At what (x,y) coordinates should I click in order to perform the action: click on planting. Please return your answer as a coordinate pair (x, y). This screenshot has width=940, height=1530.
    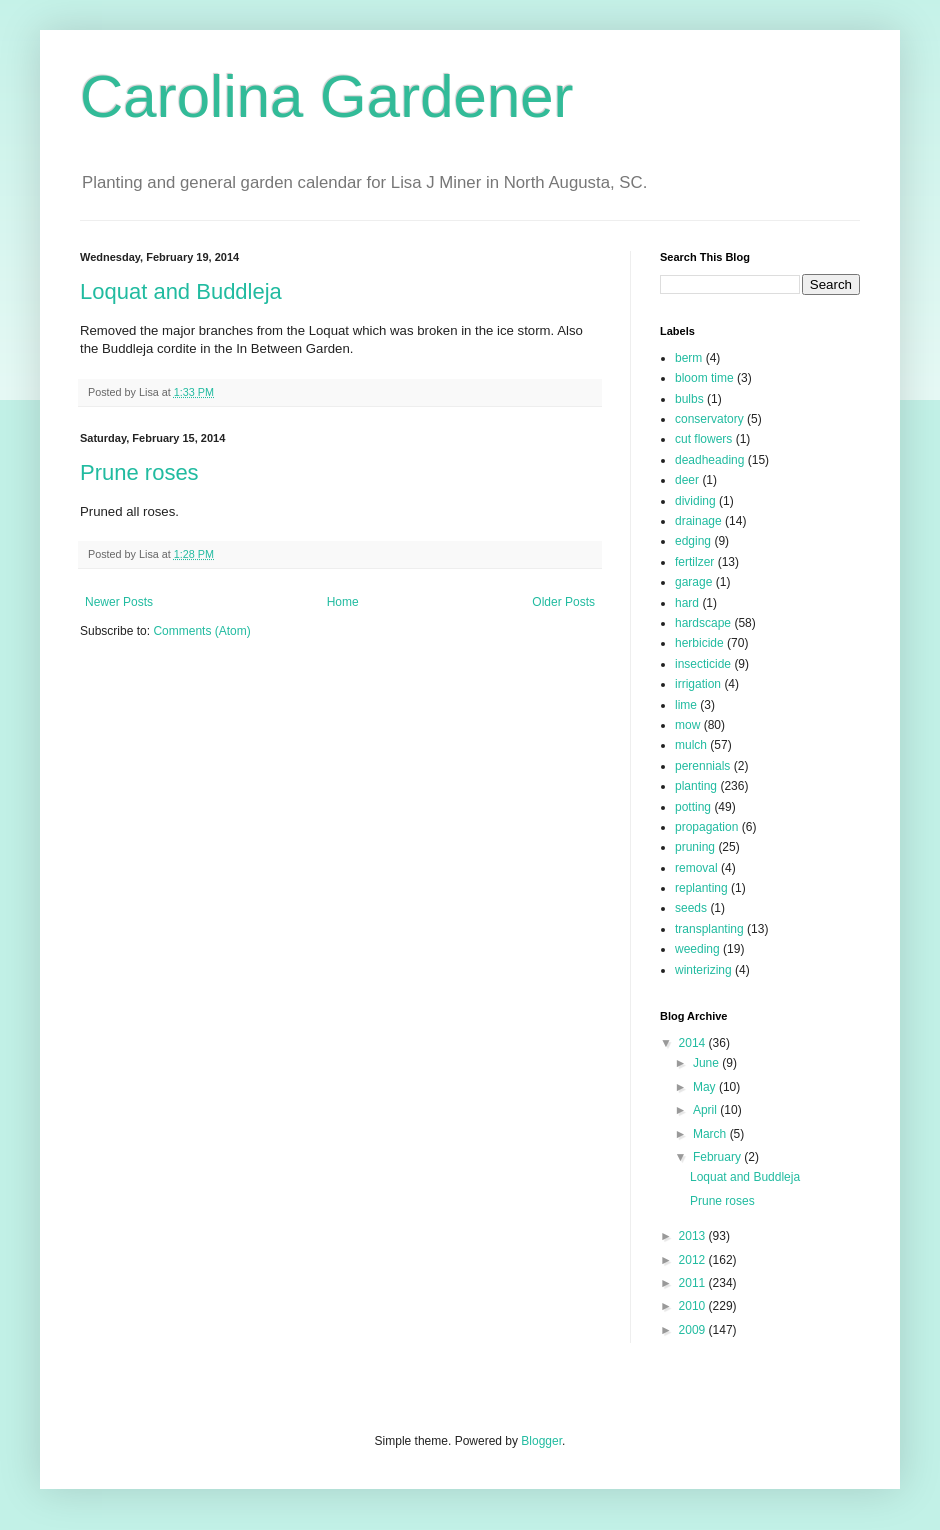
    Looking at the image, I should click on (696, 786).